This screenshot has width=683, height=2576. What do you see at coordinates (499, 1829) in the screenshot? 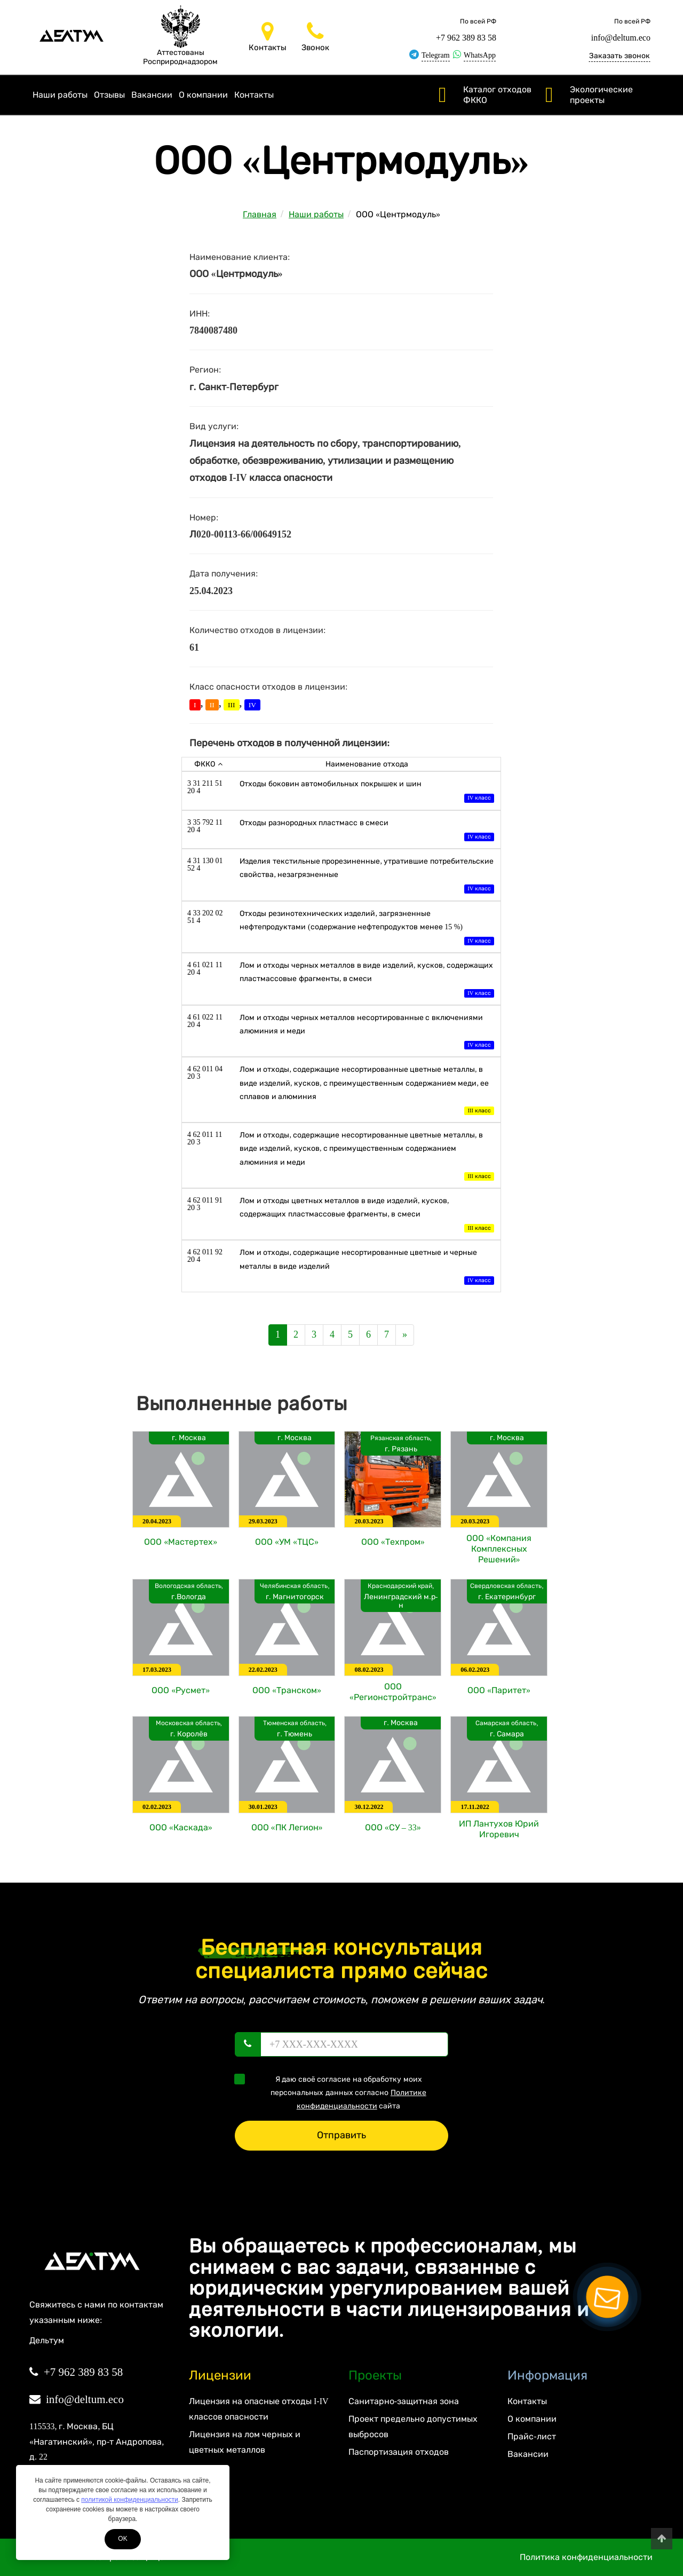
I see `ИП Лантухов Юрий Игоревич` at bounding box center [499, 1829].